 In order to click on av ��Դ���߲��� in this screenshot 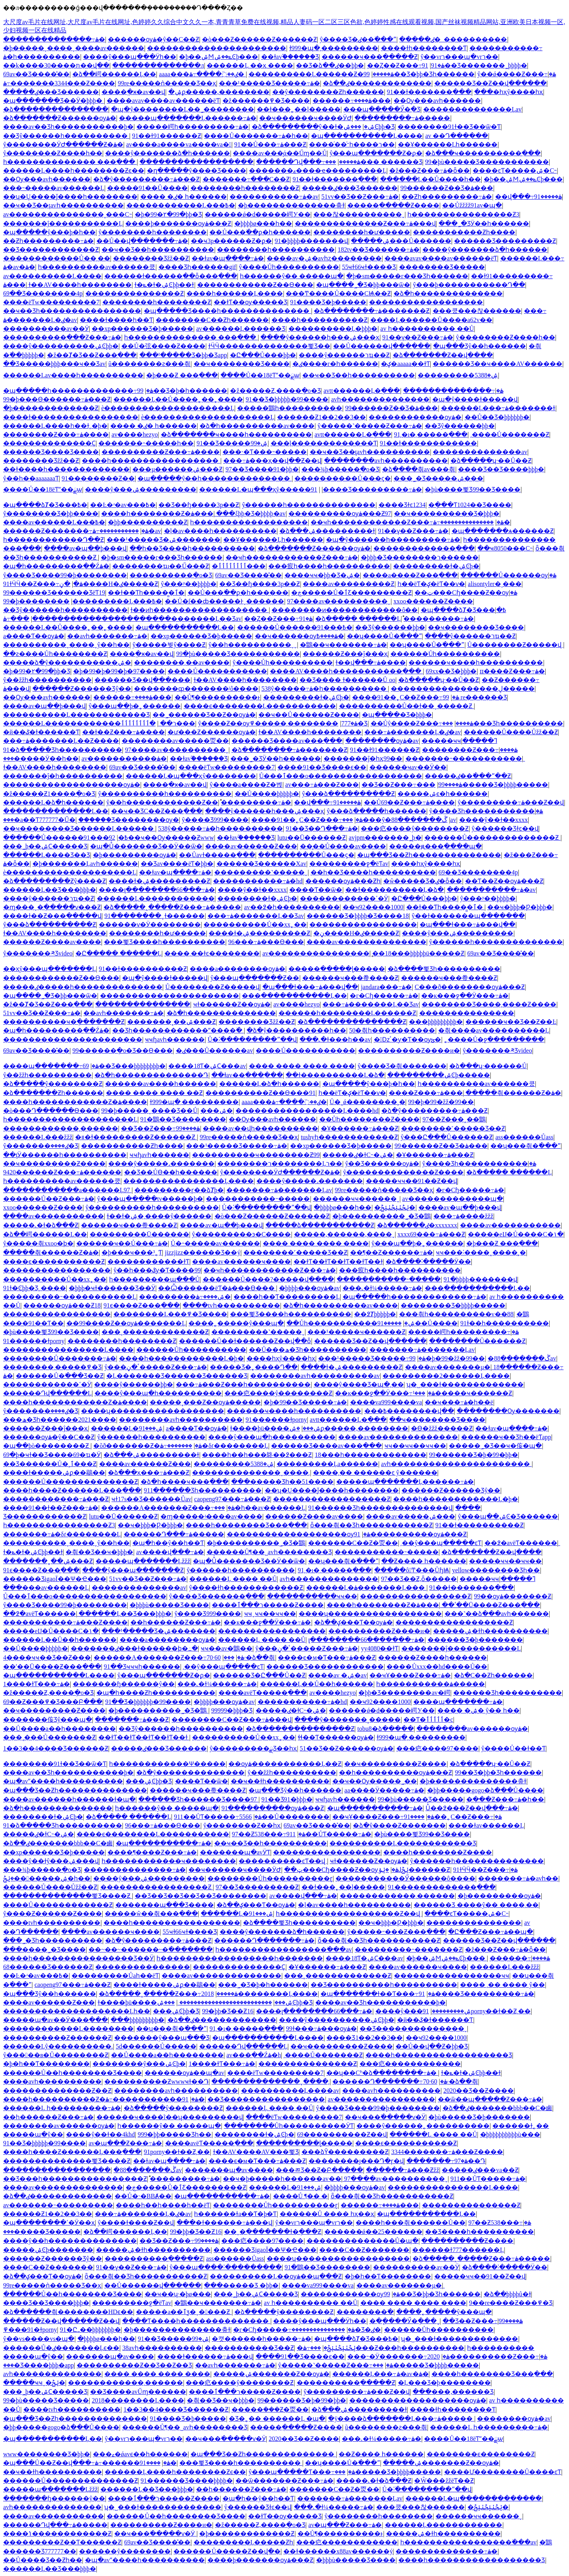, I will do `click(456, 135)`.